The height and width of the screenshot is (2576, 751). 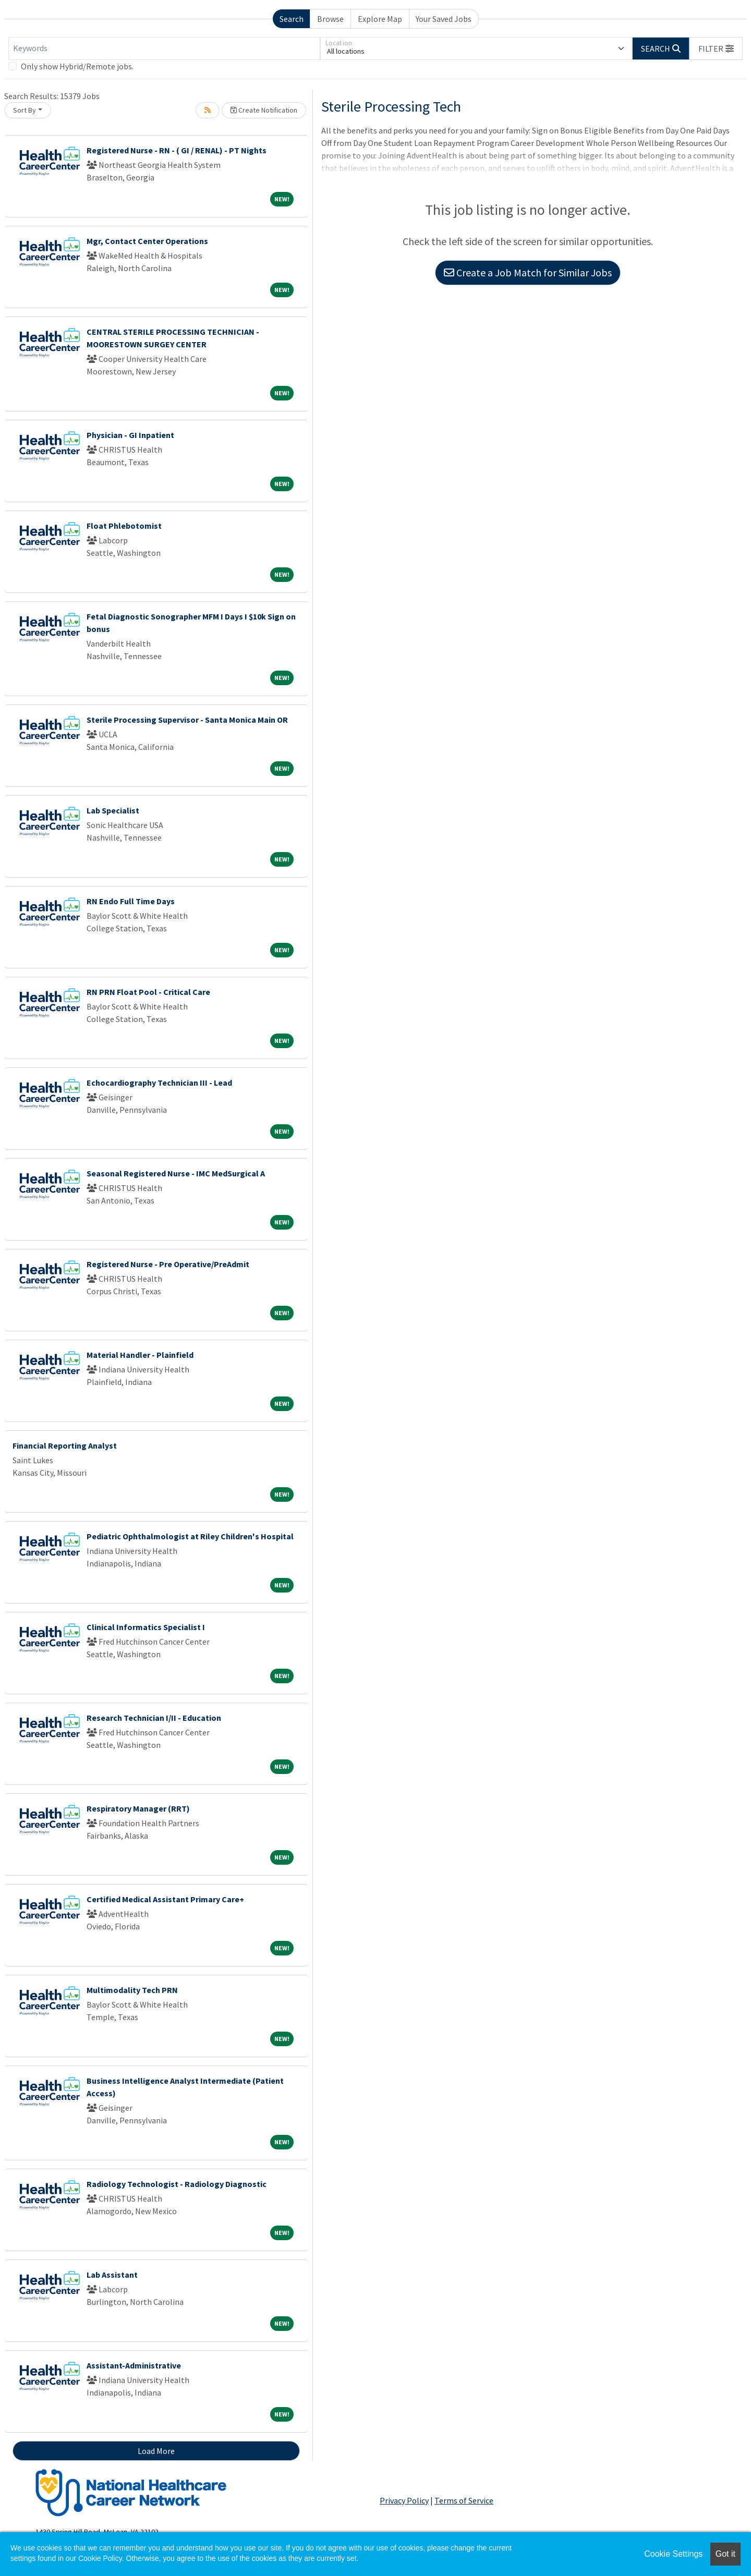 What do you see at coordinates (292, 19) in the screenshot?
I see `Search` at bounding box center [292, 19].